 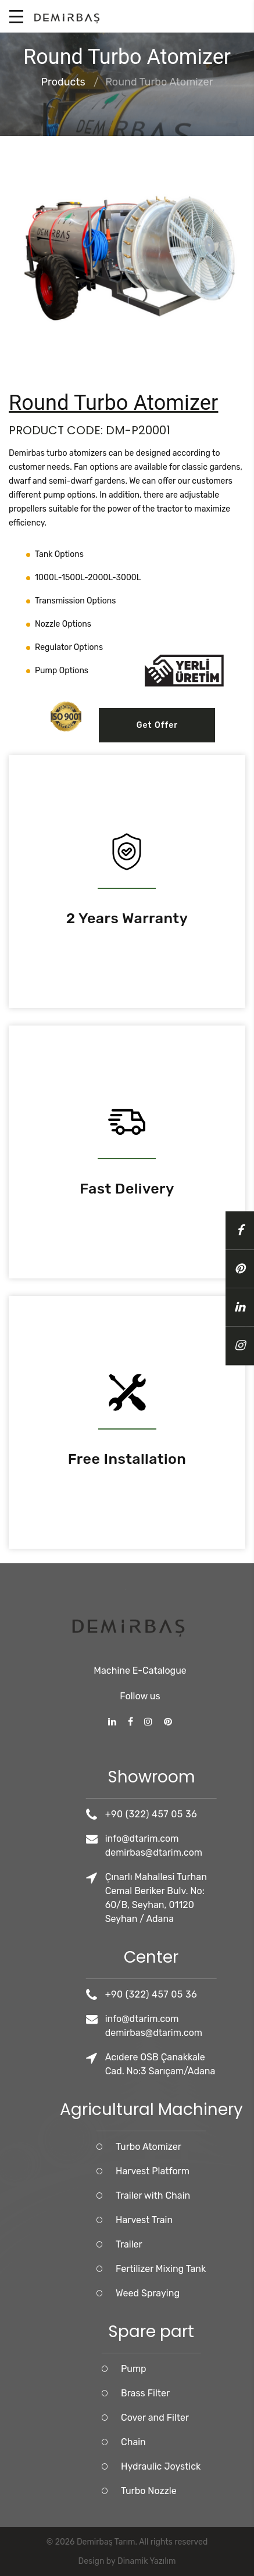 I want to click on Harvest Train, so click(x=210, y=2219).